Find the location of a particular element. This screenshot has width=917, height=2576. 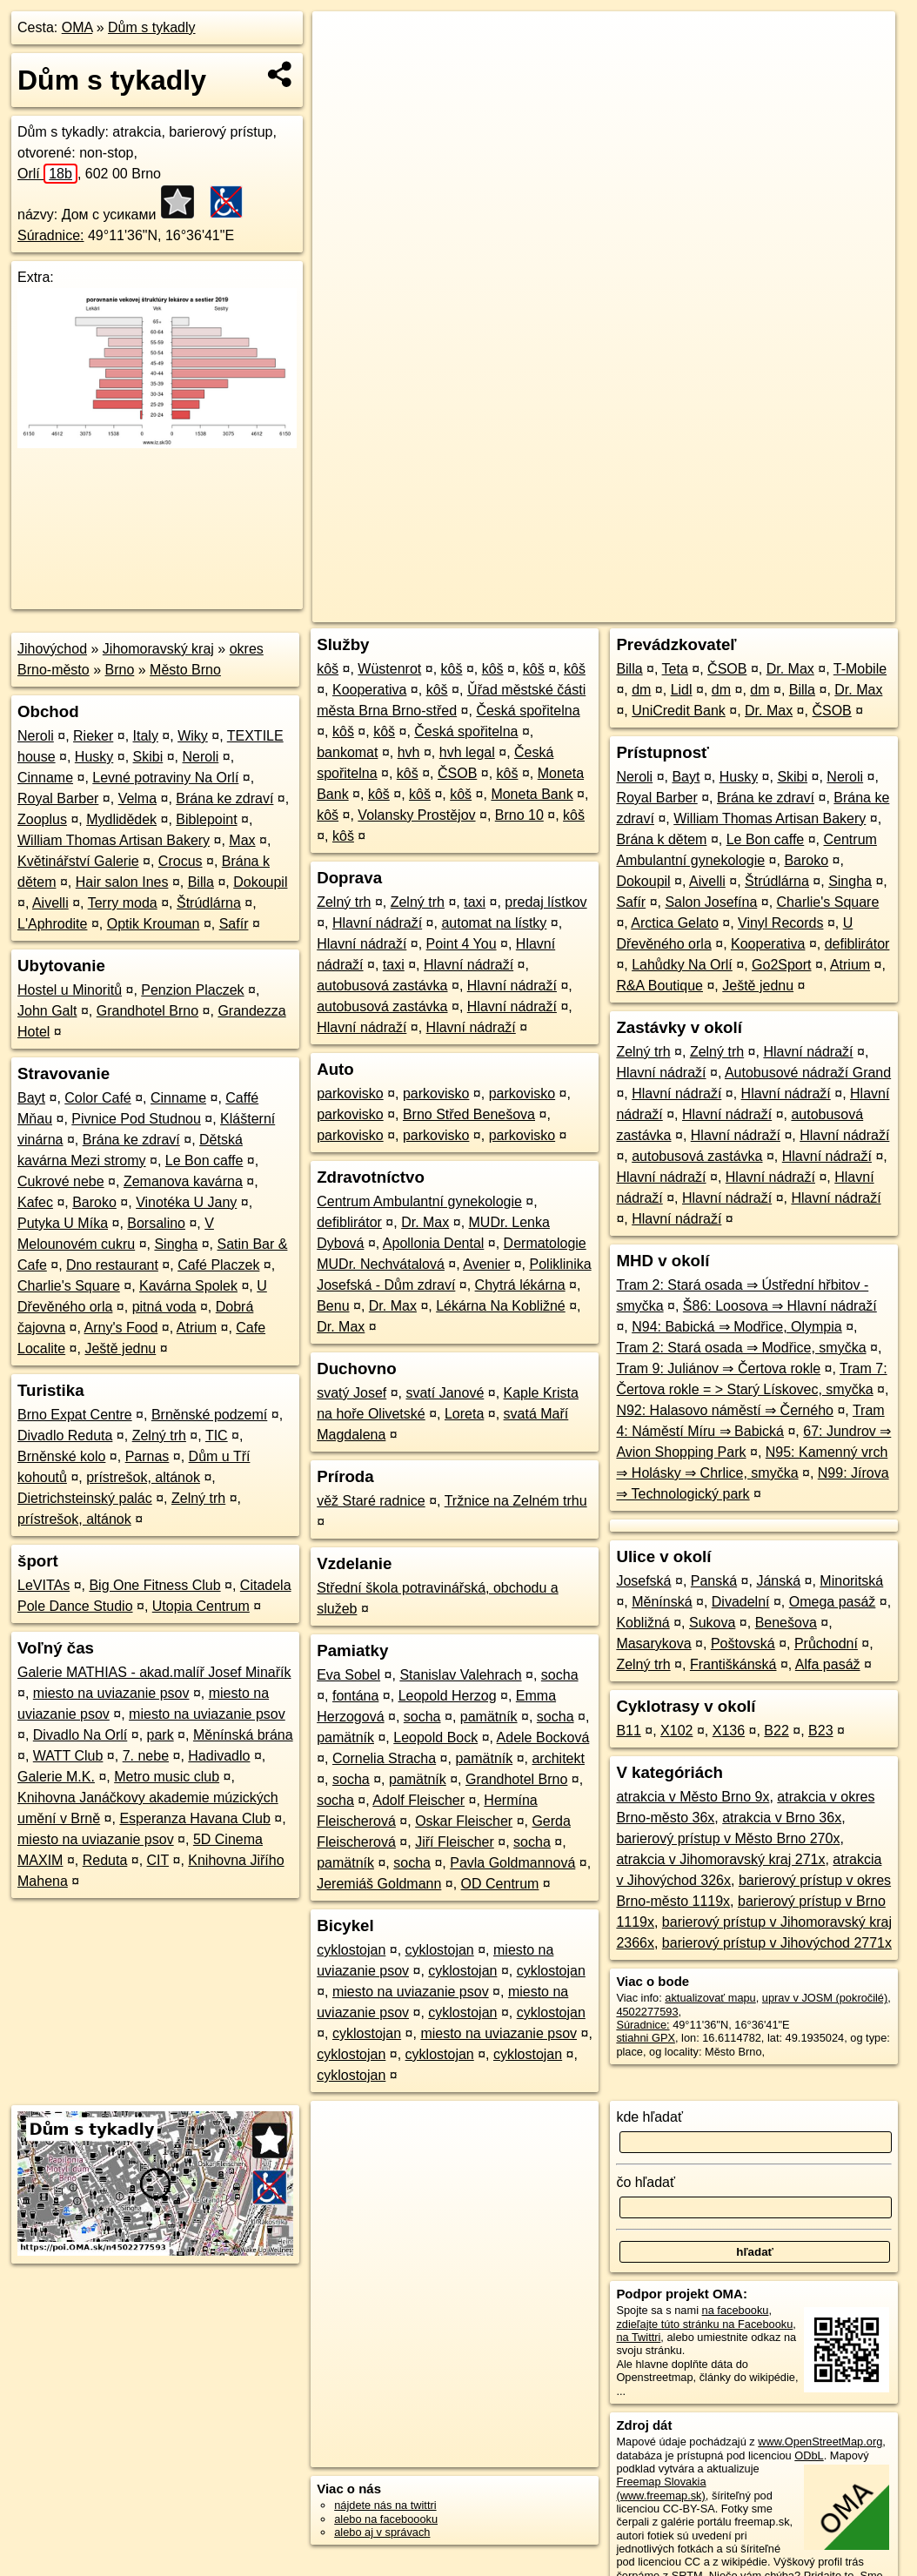

Súradnice: is located at coordinates (50, 235).